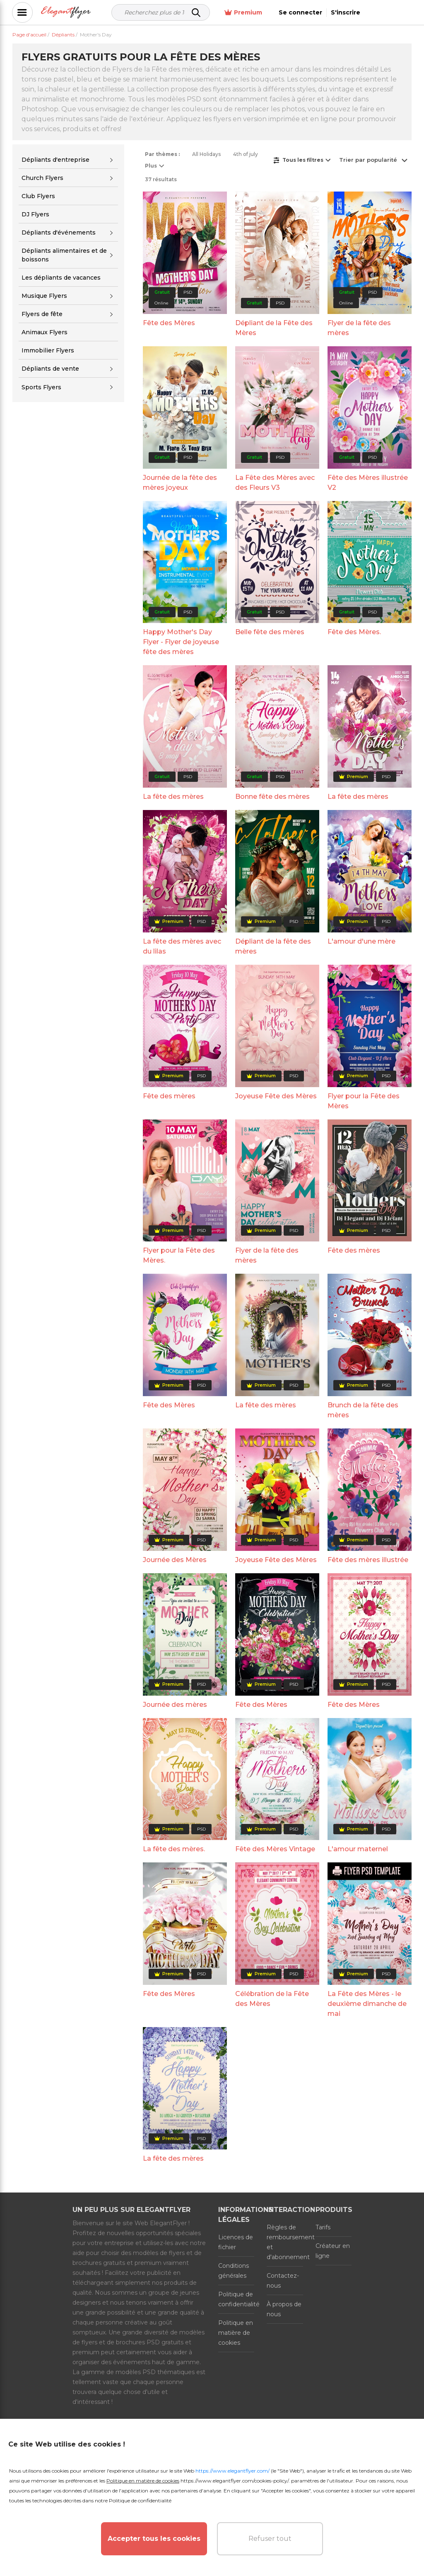  I want to click on Dépliants de vente, so click(50, 368).